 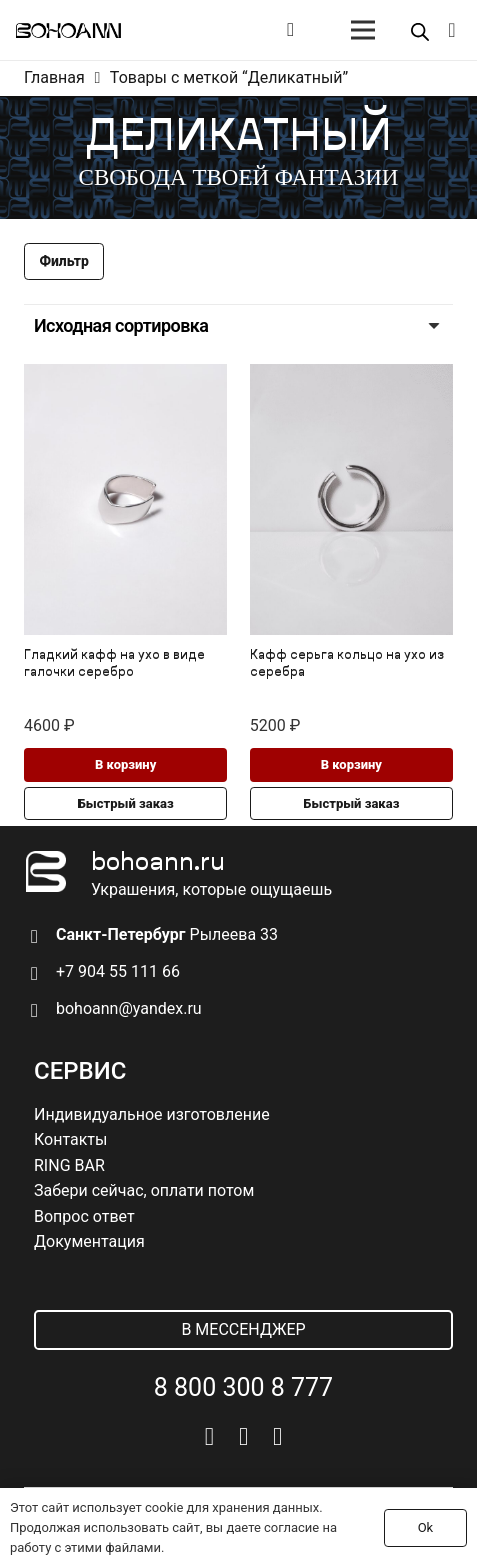 I want to click on [Pinterest], so click(x=277, y=1436).